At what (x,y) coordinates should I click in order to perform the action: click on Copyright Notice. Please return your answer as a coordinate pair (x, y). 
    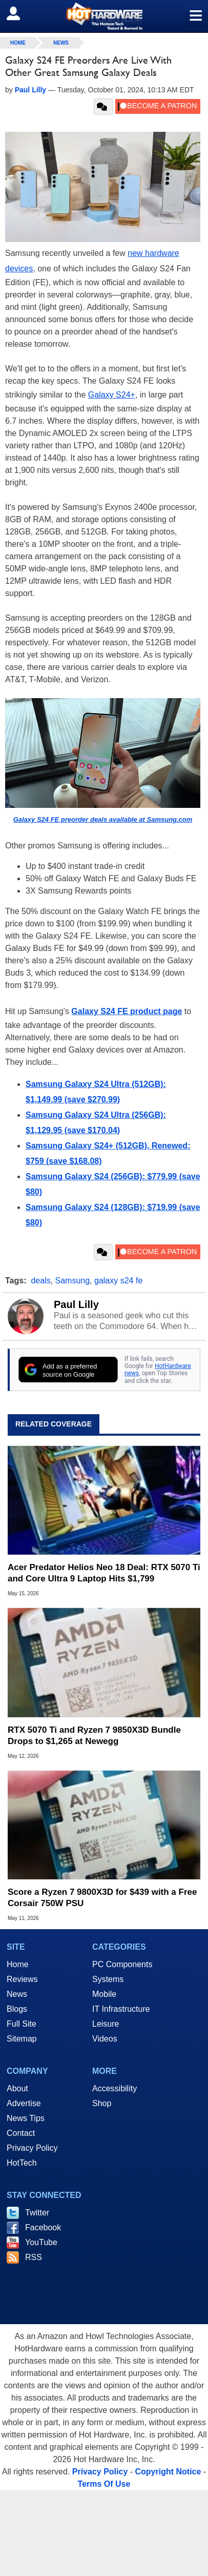
    Looking at the image, I should click on (168, 2471).